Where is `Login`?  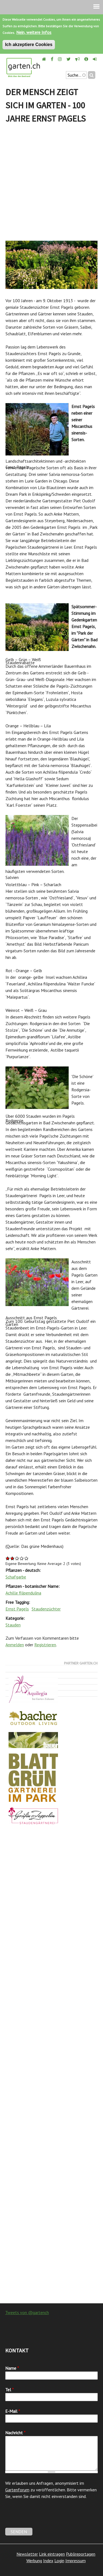
Login is located at coordinates (59, 2560).